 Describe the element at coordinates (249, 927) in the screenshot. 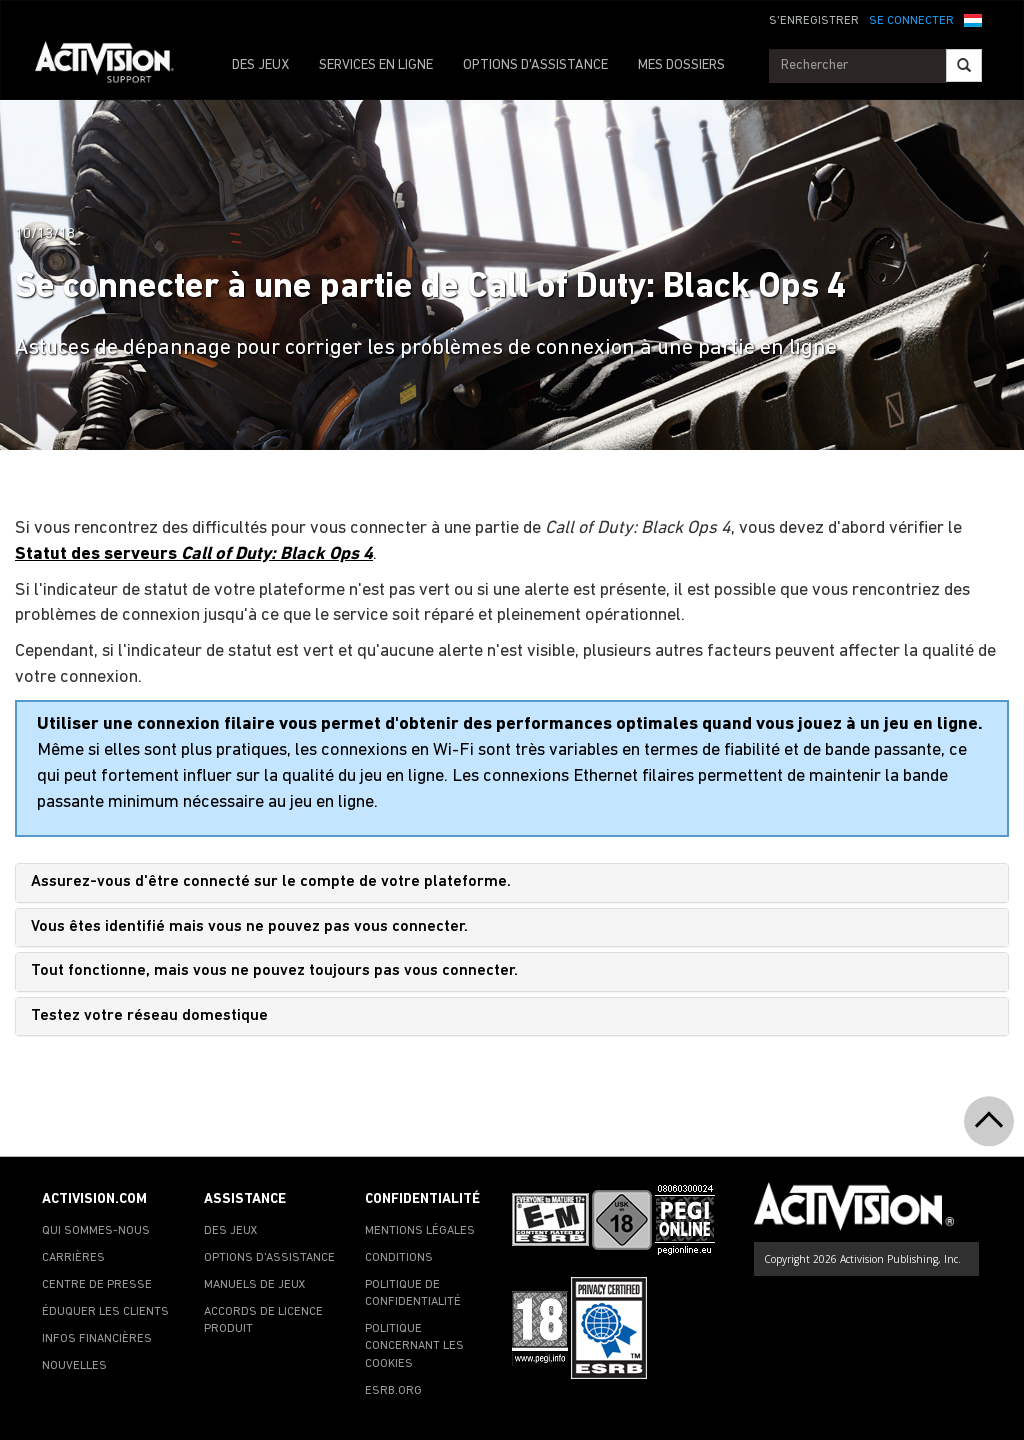

I see `Vous êtes identifié mais vous ne pouvez pas vous connecter.` at that location.